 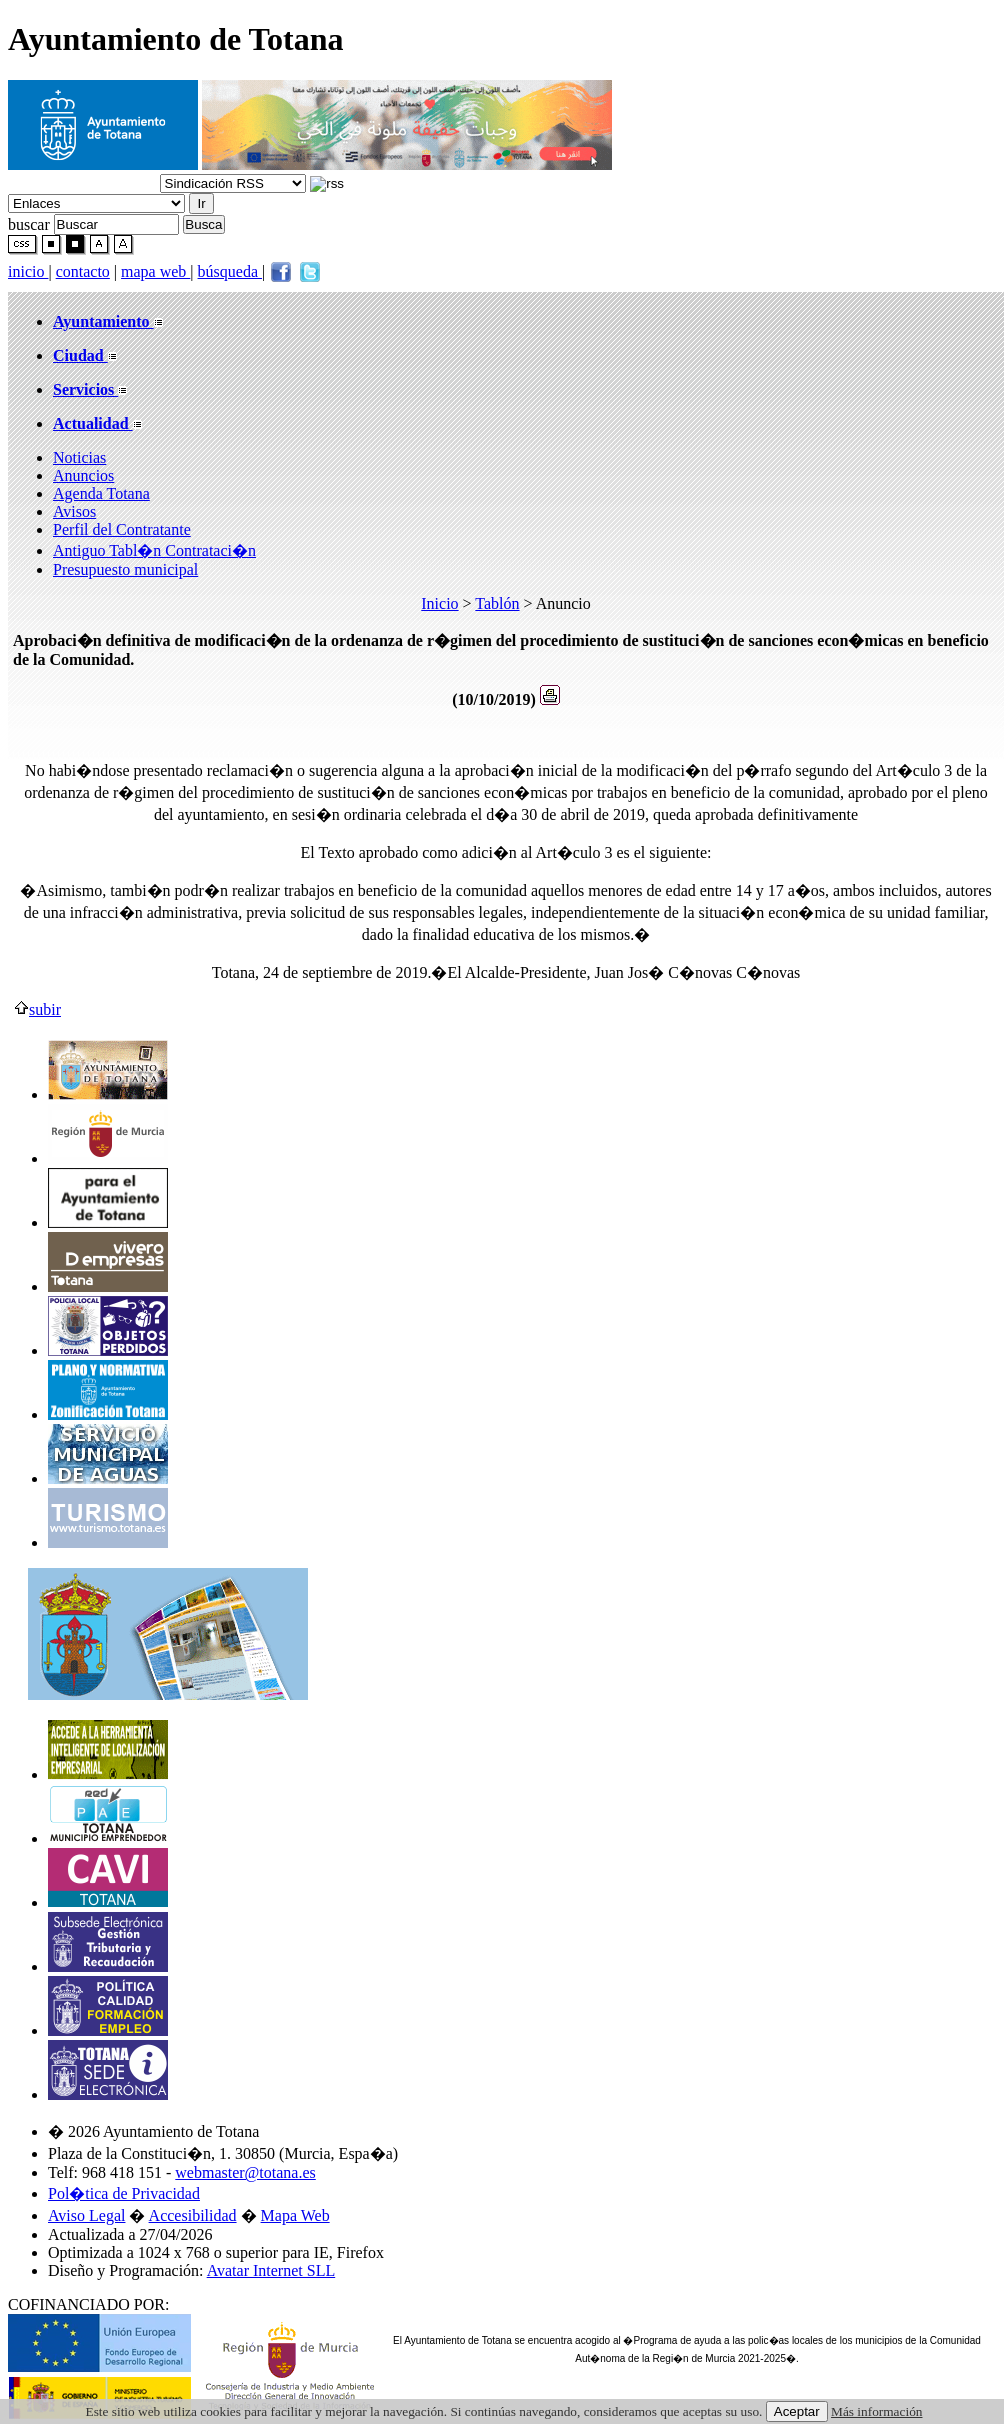 What do you see at coordinates (154, 550) in the screenshot?
I see `Antiguo Tabl�n Contrataci�n` at bounding box center [154, 550].